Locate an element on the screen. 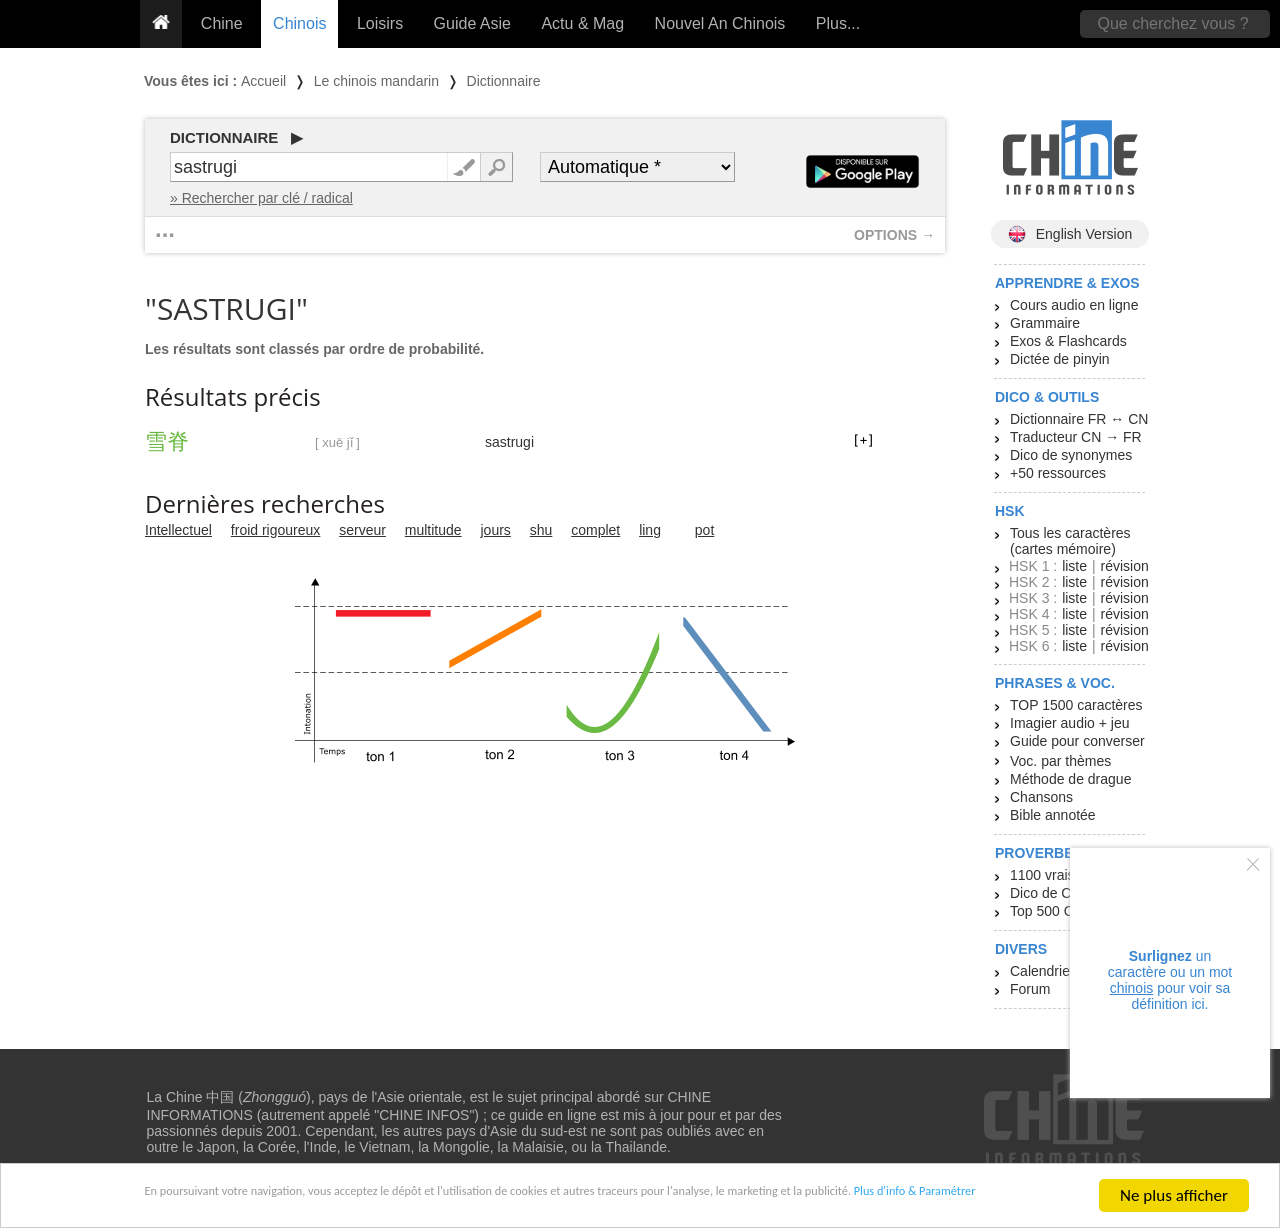 This screenshot has height=1228, width=1280. Guide pour converser is located at coordinates (1077, 741).